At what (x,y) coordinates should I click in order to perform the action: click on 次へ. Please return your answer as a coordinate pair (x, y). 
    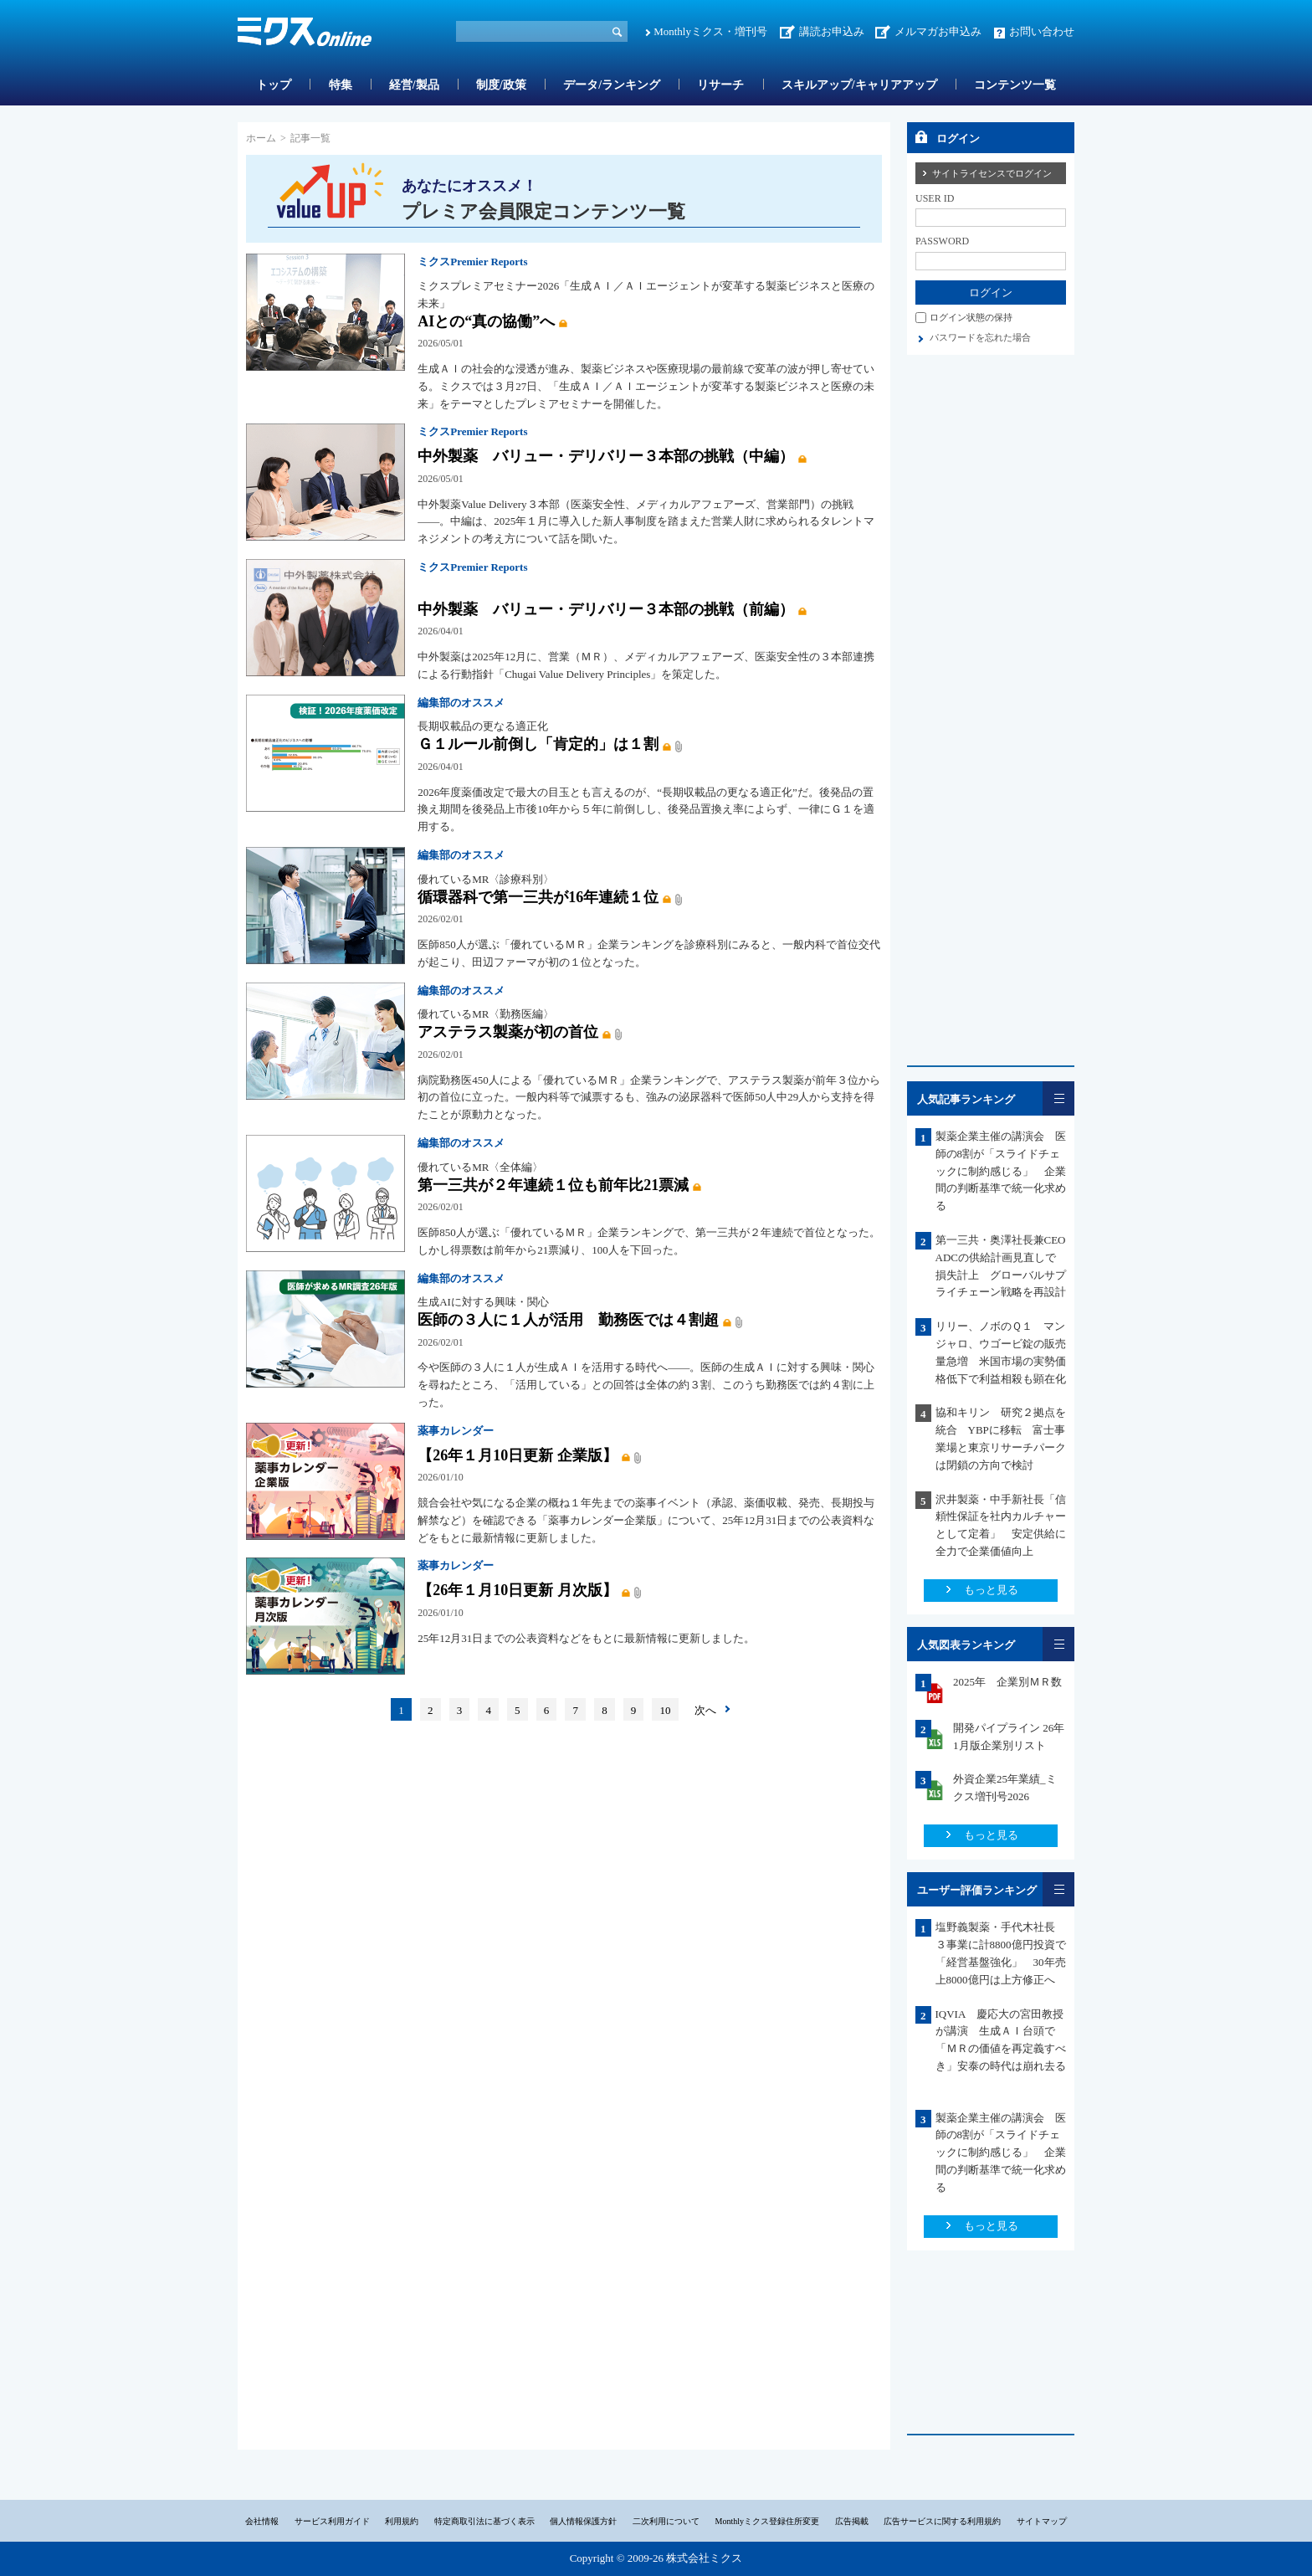
    Looking at the image, I should click on (705, 1710).